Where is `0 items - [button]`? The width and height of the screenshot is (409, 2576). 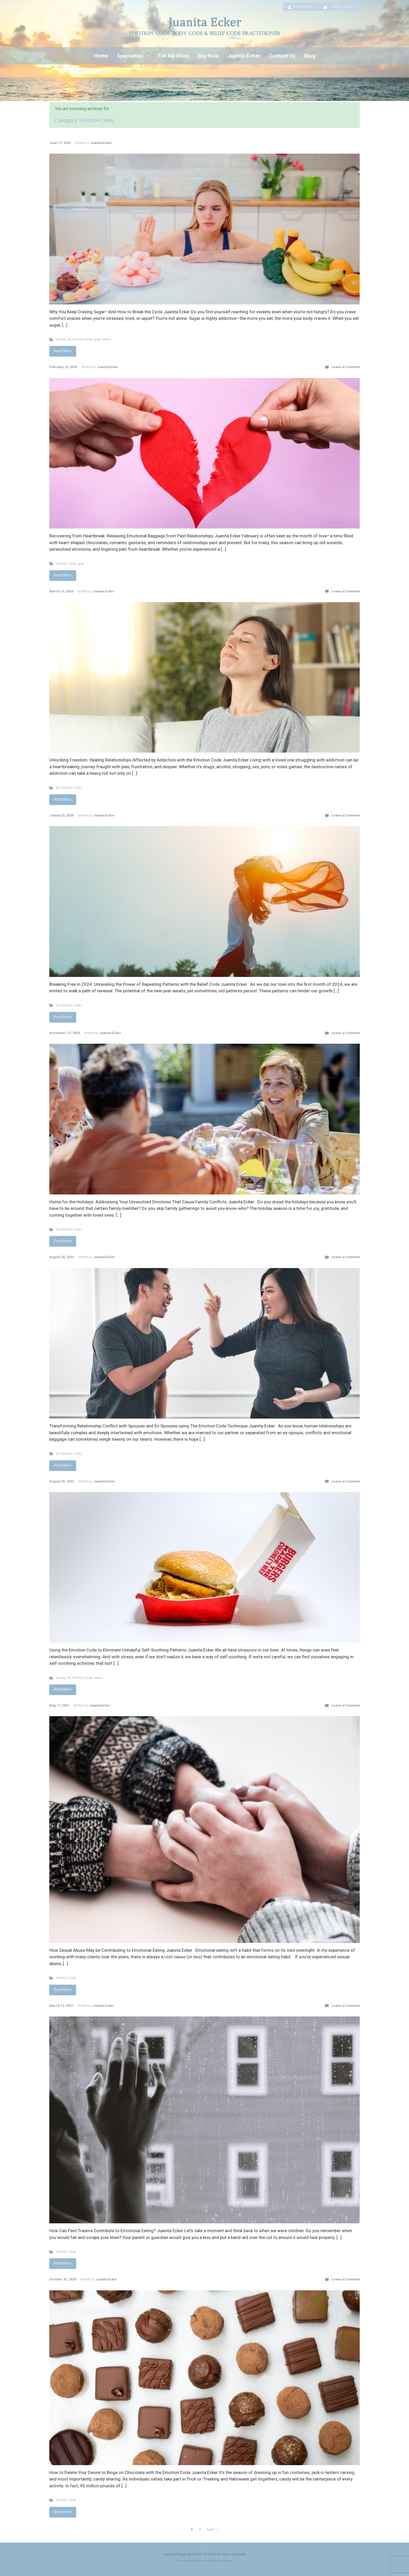 0 items - [button] is located at coordinates (337, 7).